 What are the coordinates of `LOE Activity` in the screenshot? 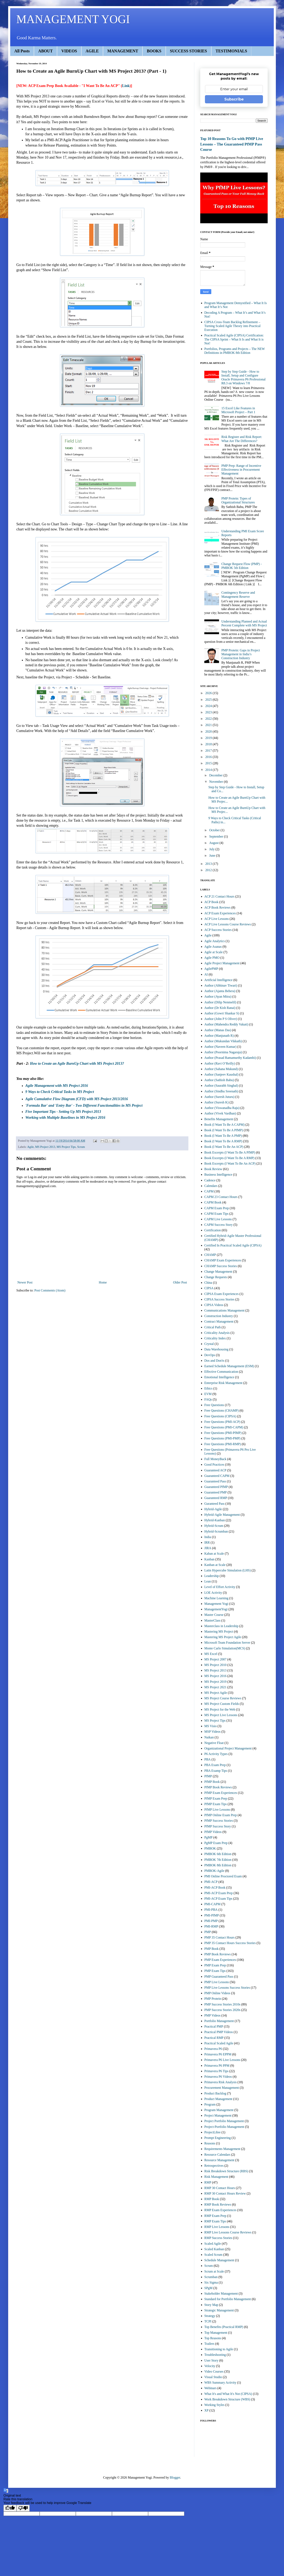 It's located at (213, 1592).